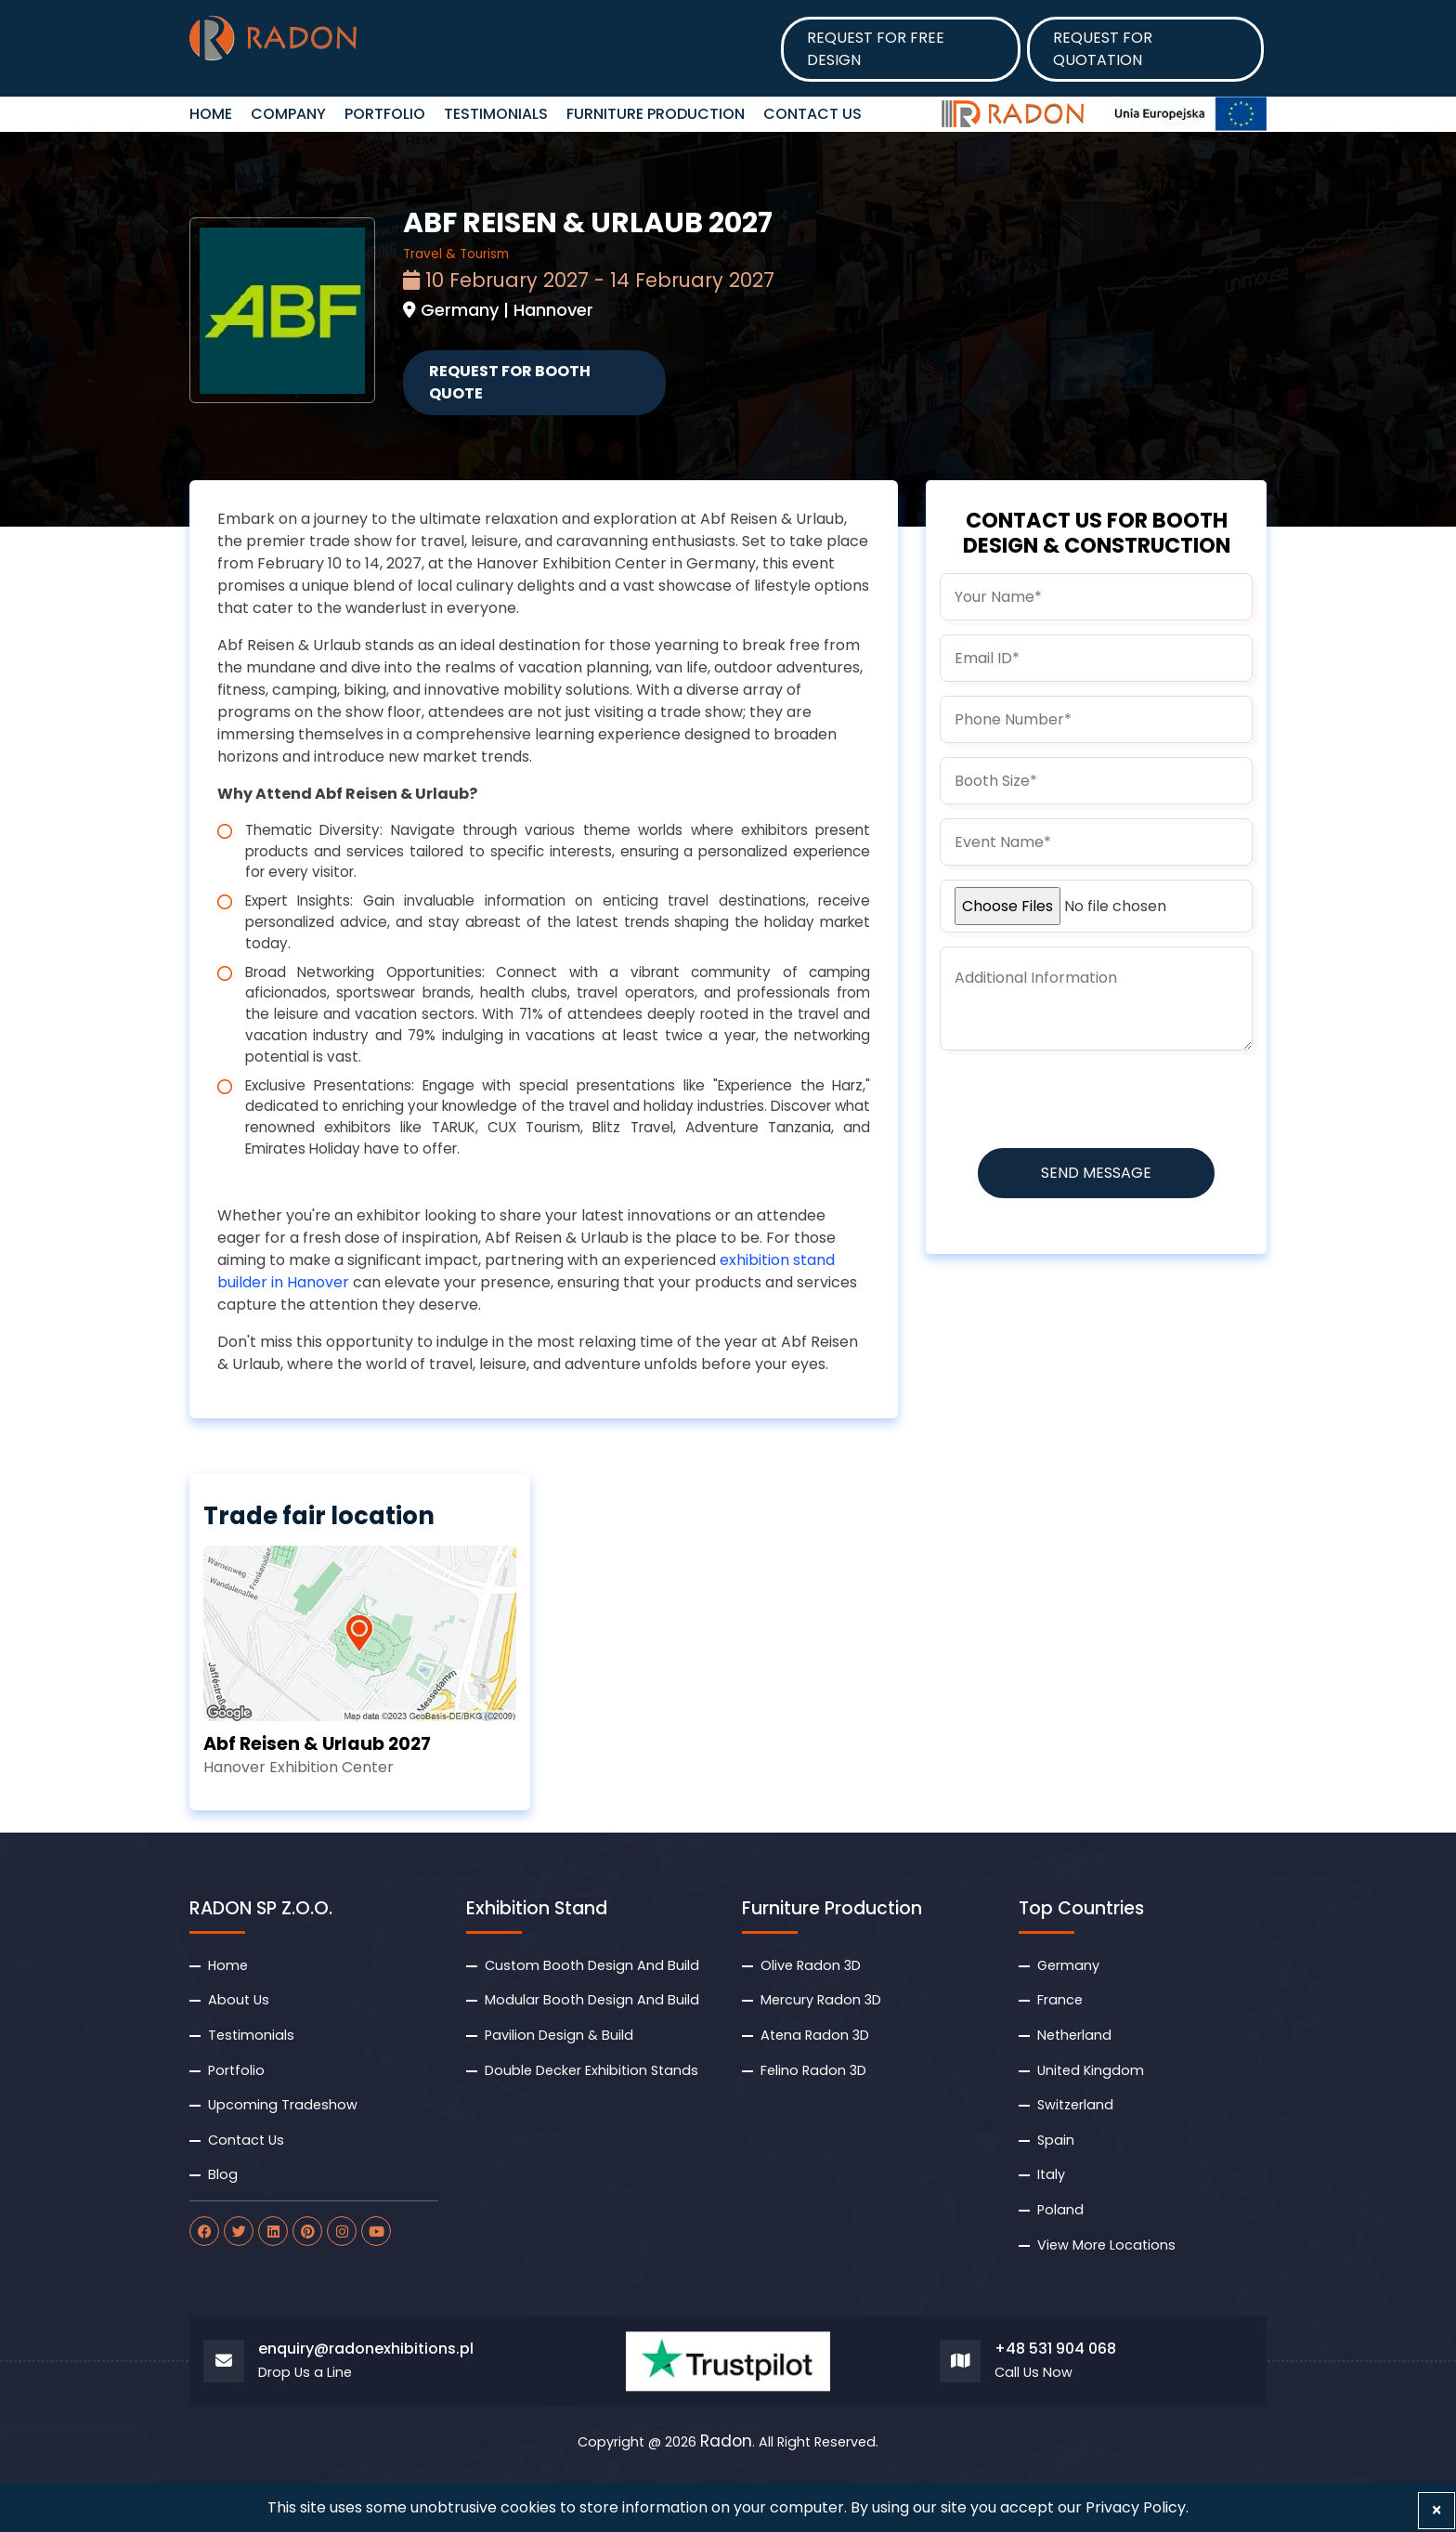 The width and height of the screenshot is (1456, 2532). I want to click on United Kingdom, so click(1090, 2070).